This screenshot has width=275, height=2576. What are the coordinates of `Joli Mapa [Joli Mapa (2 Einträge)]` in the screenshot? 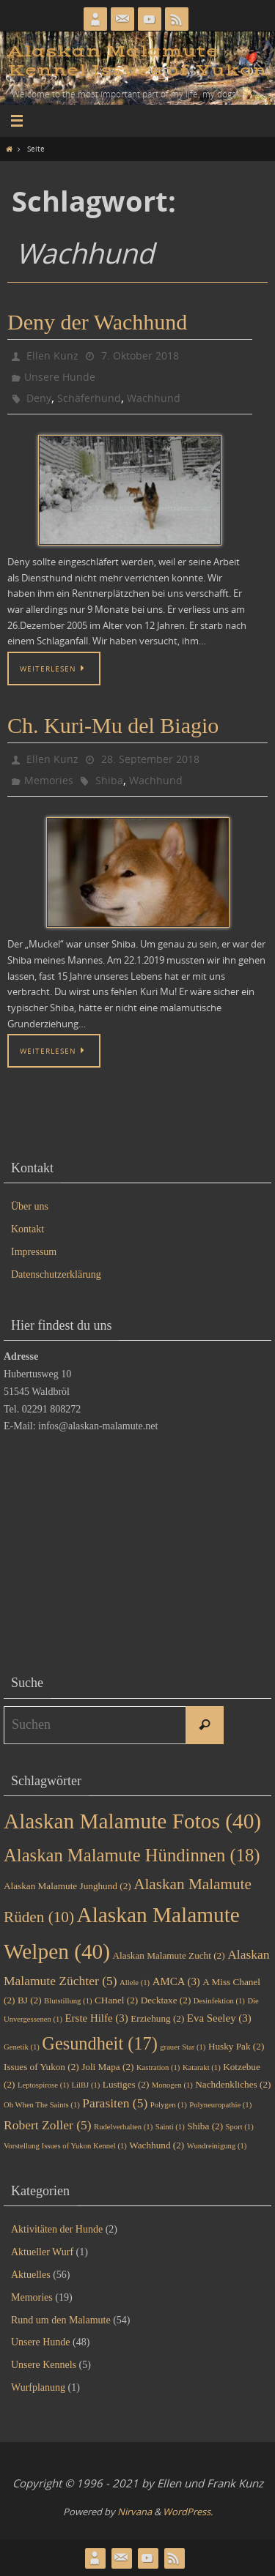 It's located at (107, 2066).